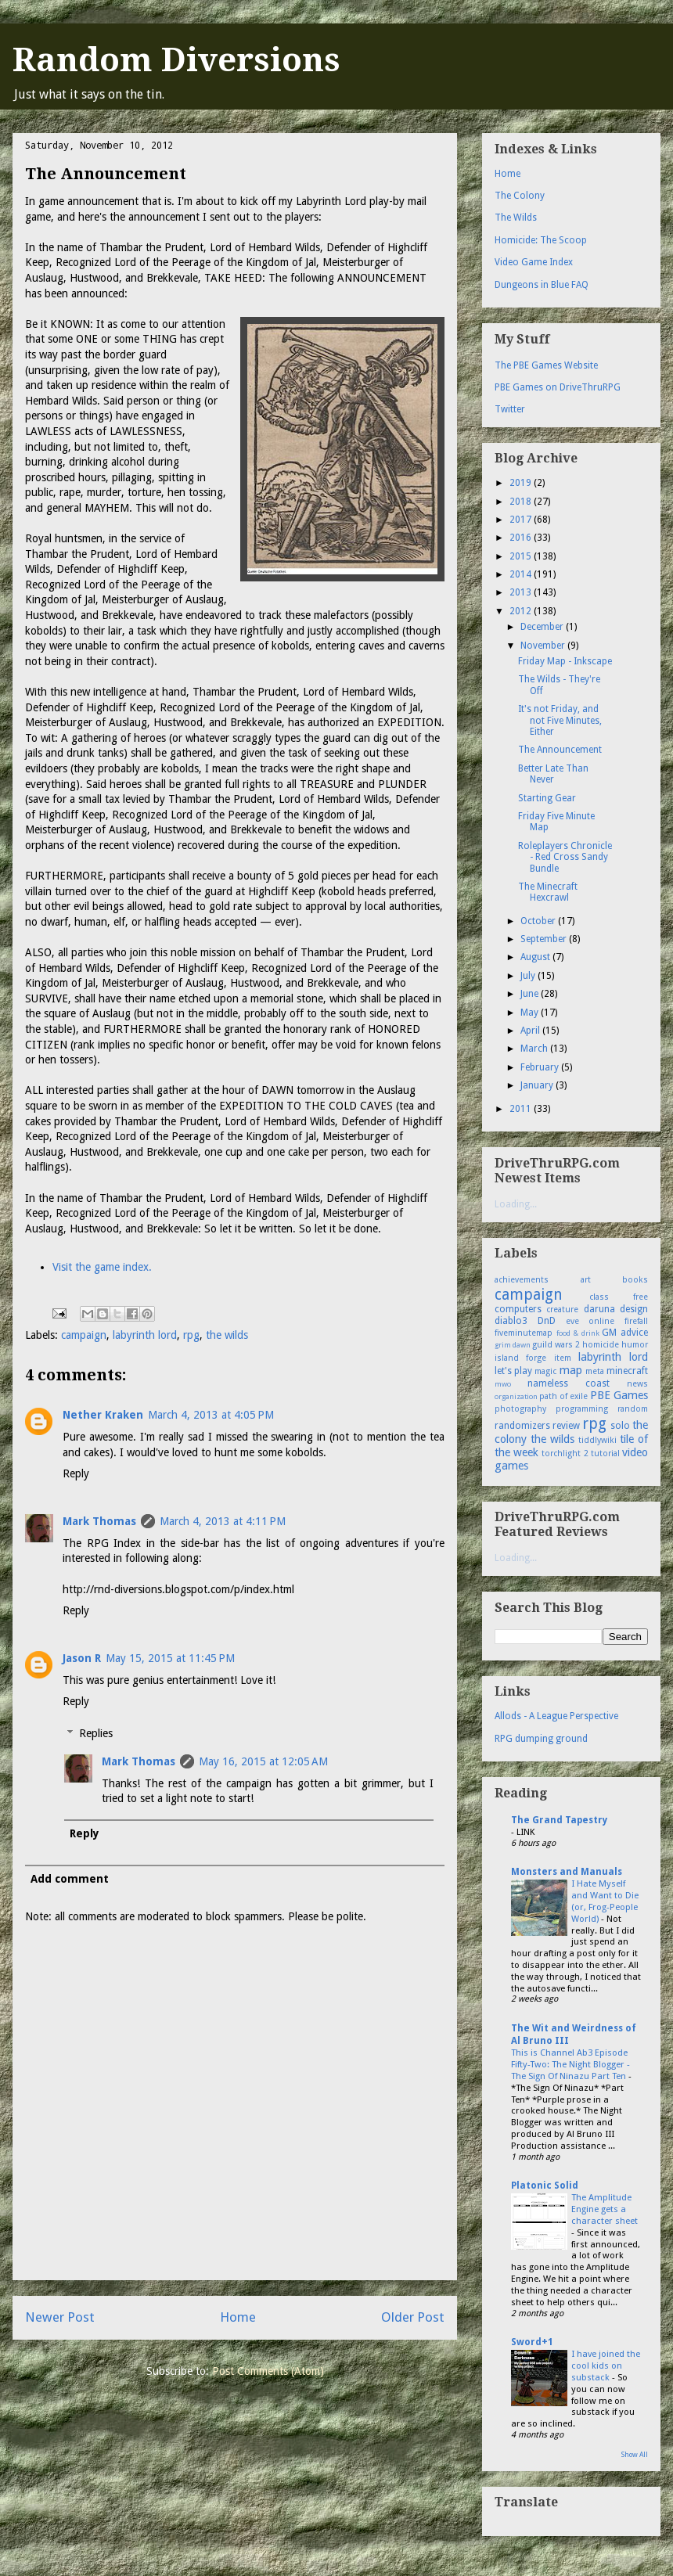 The height and width of the screenshot is (2576, 673). Describe the element at coordinates (558, 387) in the screenshot. I see `PBE Games on DriveThruRPG` at that location.